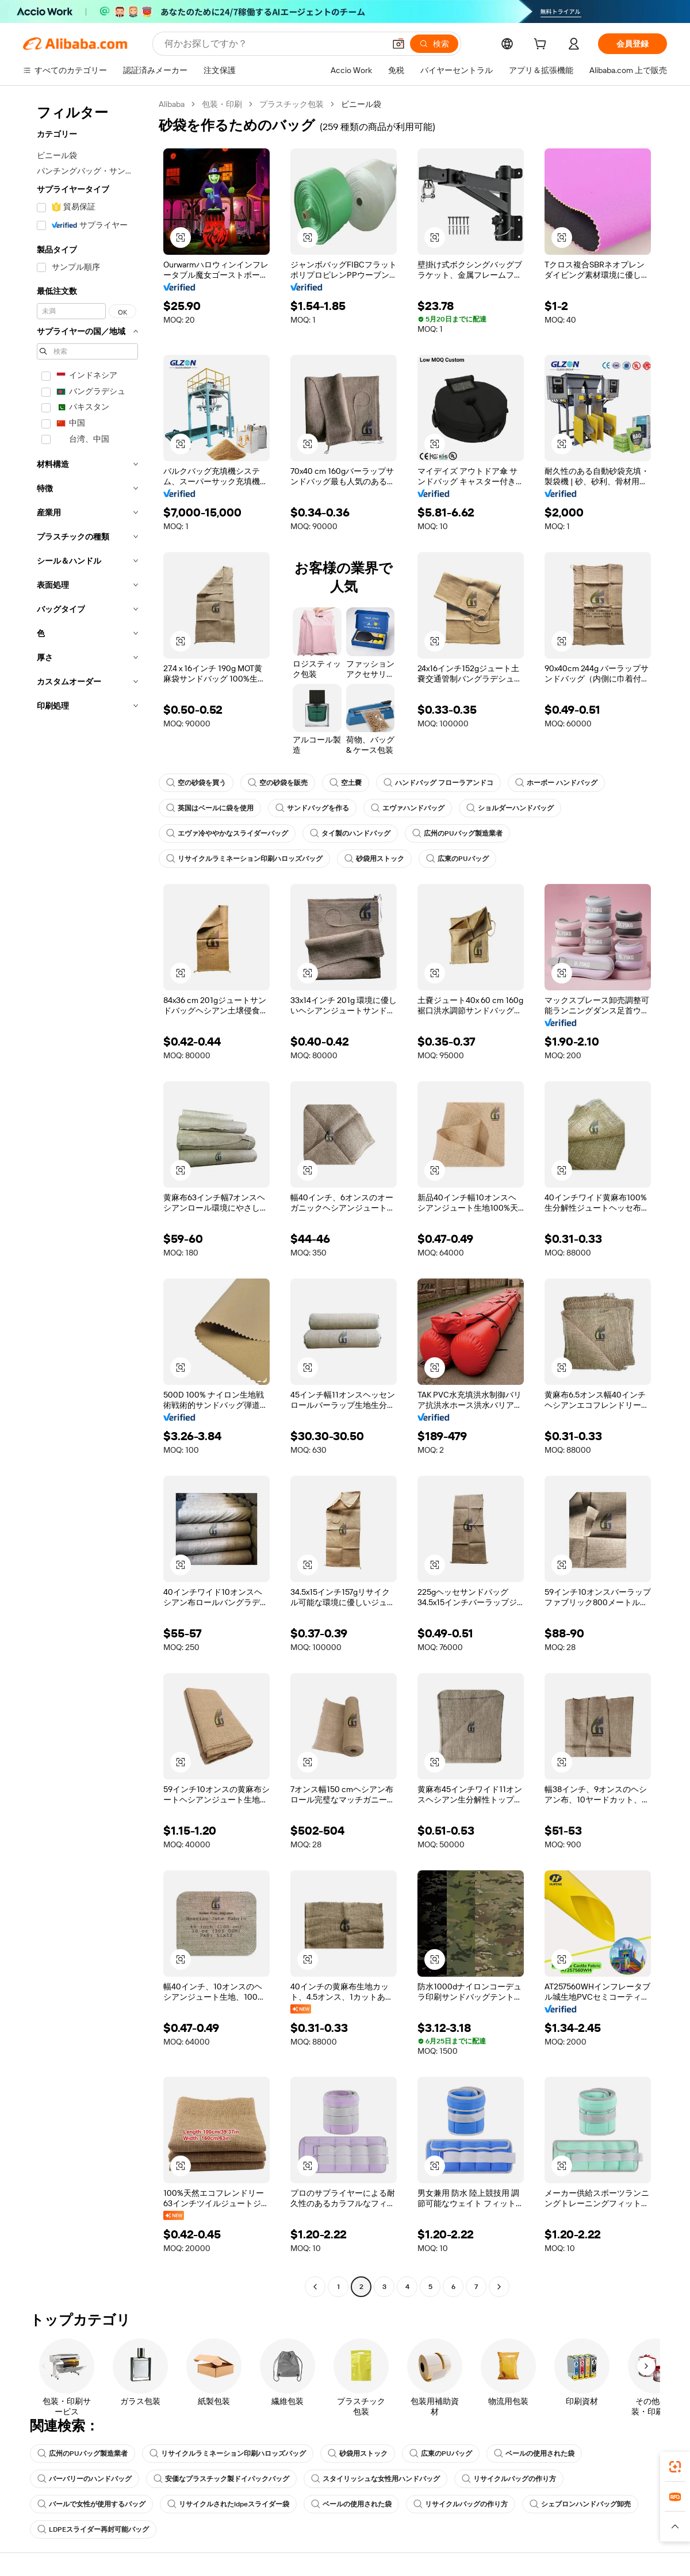 The height and width of the screenshot is (2576, 690). Describe the element at coordinates (228, 2504) in the screenshot. I see `リサイクルされたldpeスライダー袋` at that location.